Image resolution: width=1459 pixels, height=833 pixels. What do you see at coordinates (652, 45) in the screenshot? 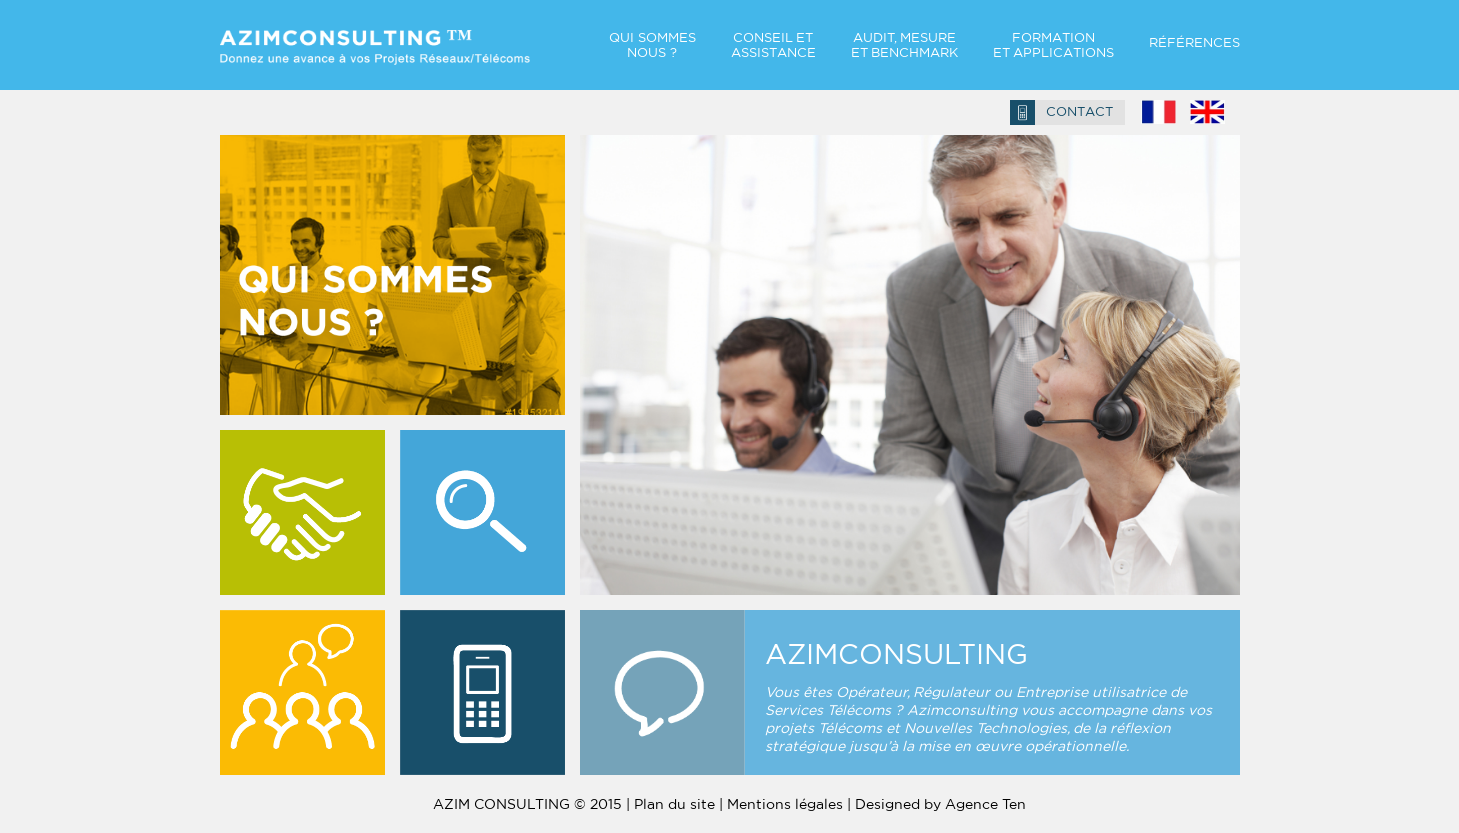
I see `QUI SOMMES NOUS ?` at bounding box center [652, 45].